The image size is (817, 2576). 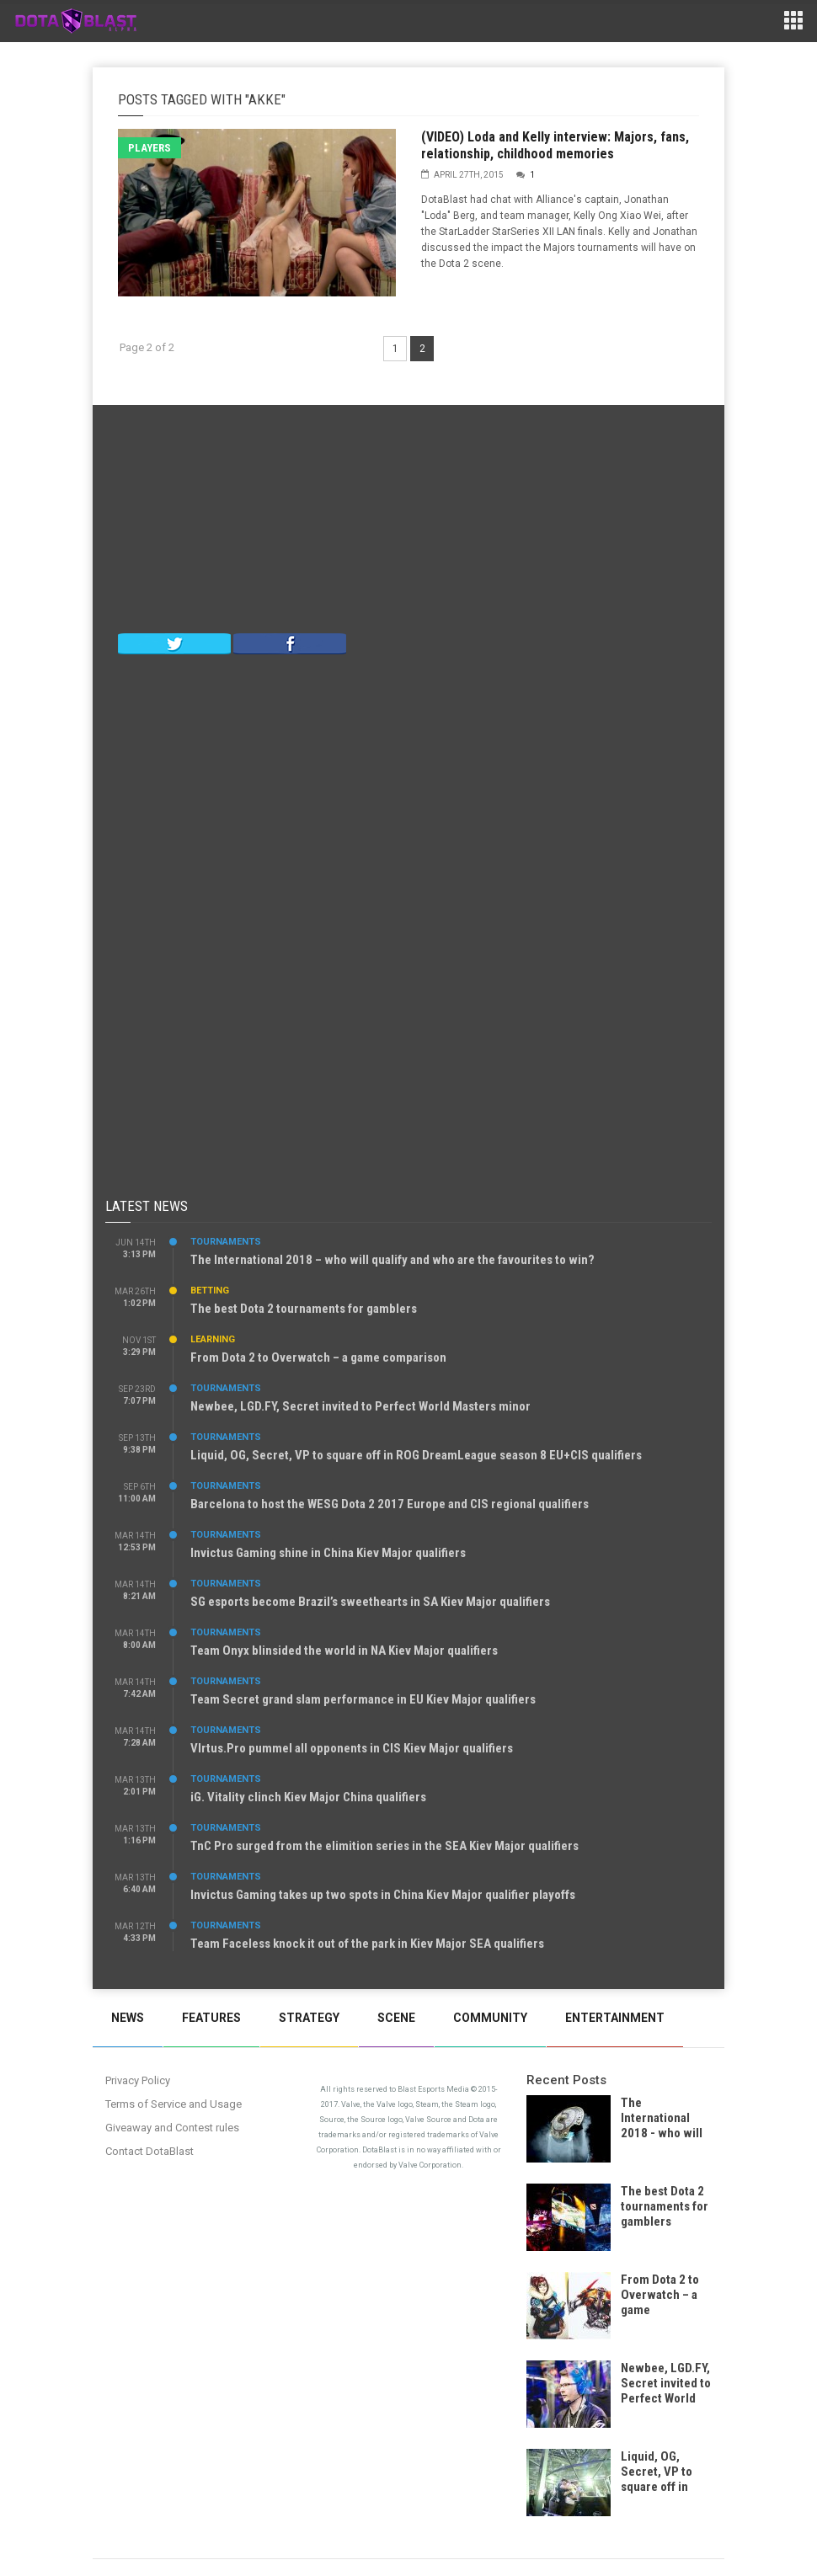 I want to click on Invictus Gaming takes up two spots in China Kiev Major qualifier playoffs, so click(x=382, y=1894).